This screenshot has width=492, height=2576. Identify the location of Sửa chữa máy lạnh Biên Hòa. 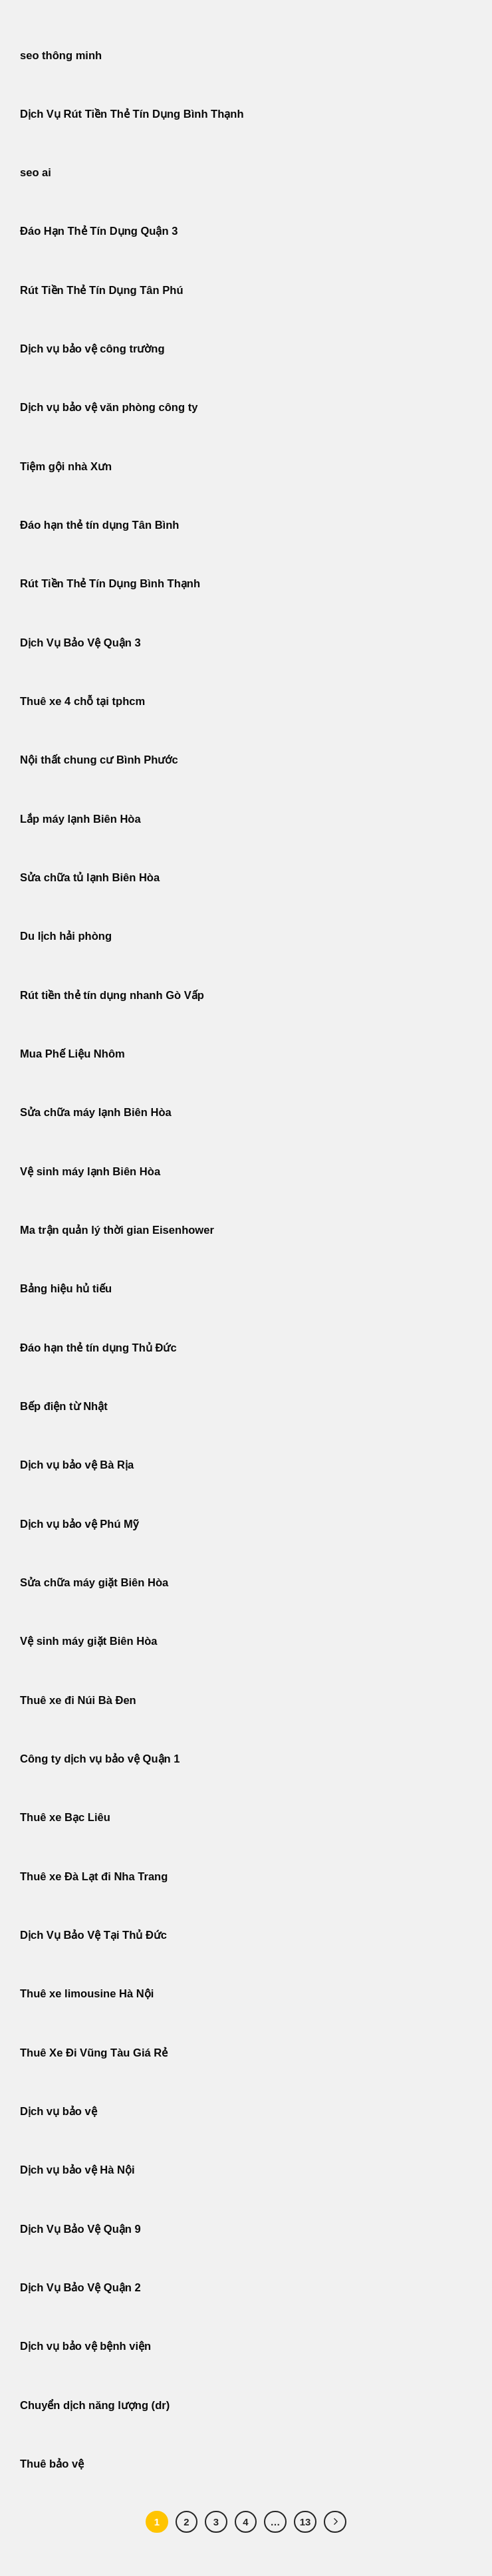
(96, 1112).